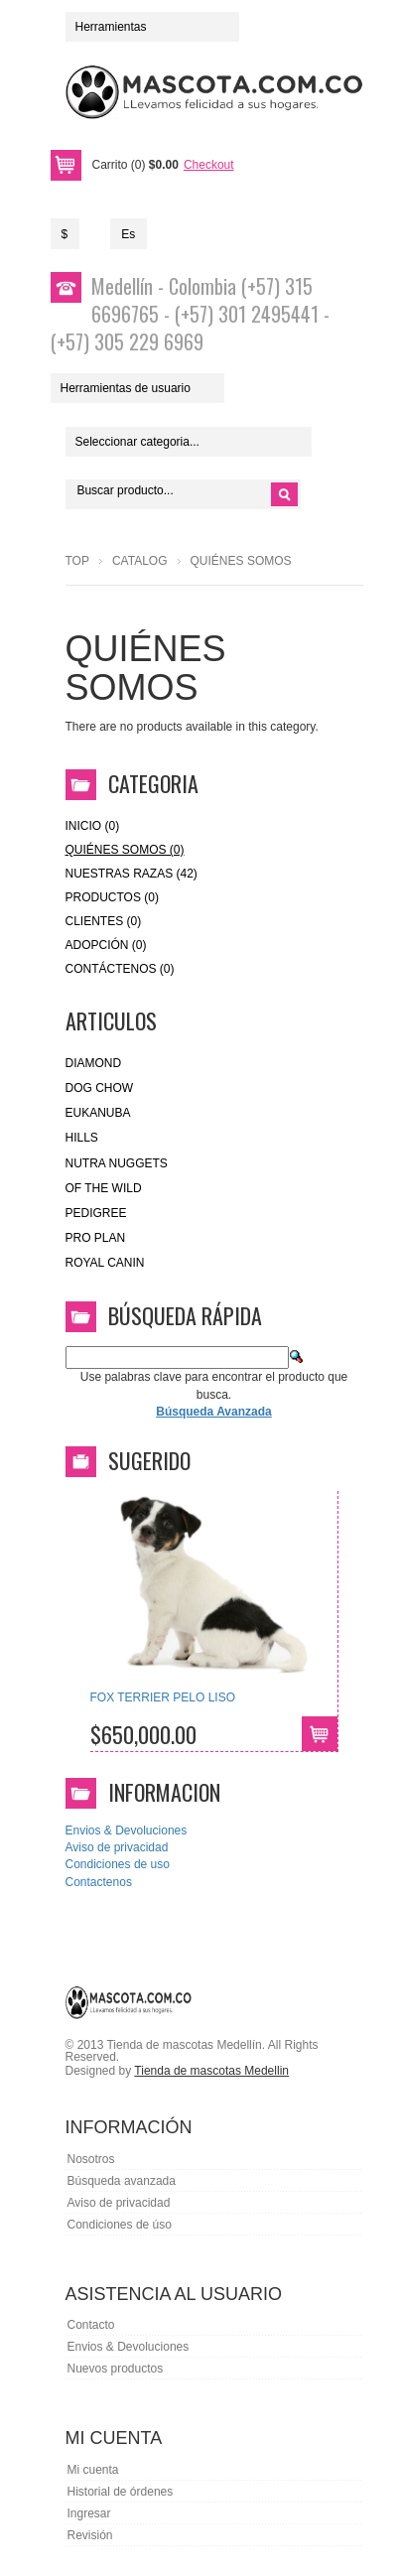 The height and width of the screenshot is (2576, 398). What do you see at coordinates (125, 850) in the screenshot?
I see `Quiénes Somos (0)` at bounding box center [125, 850].